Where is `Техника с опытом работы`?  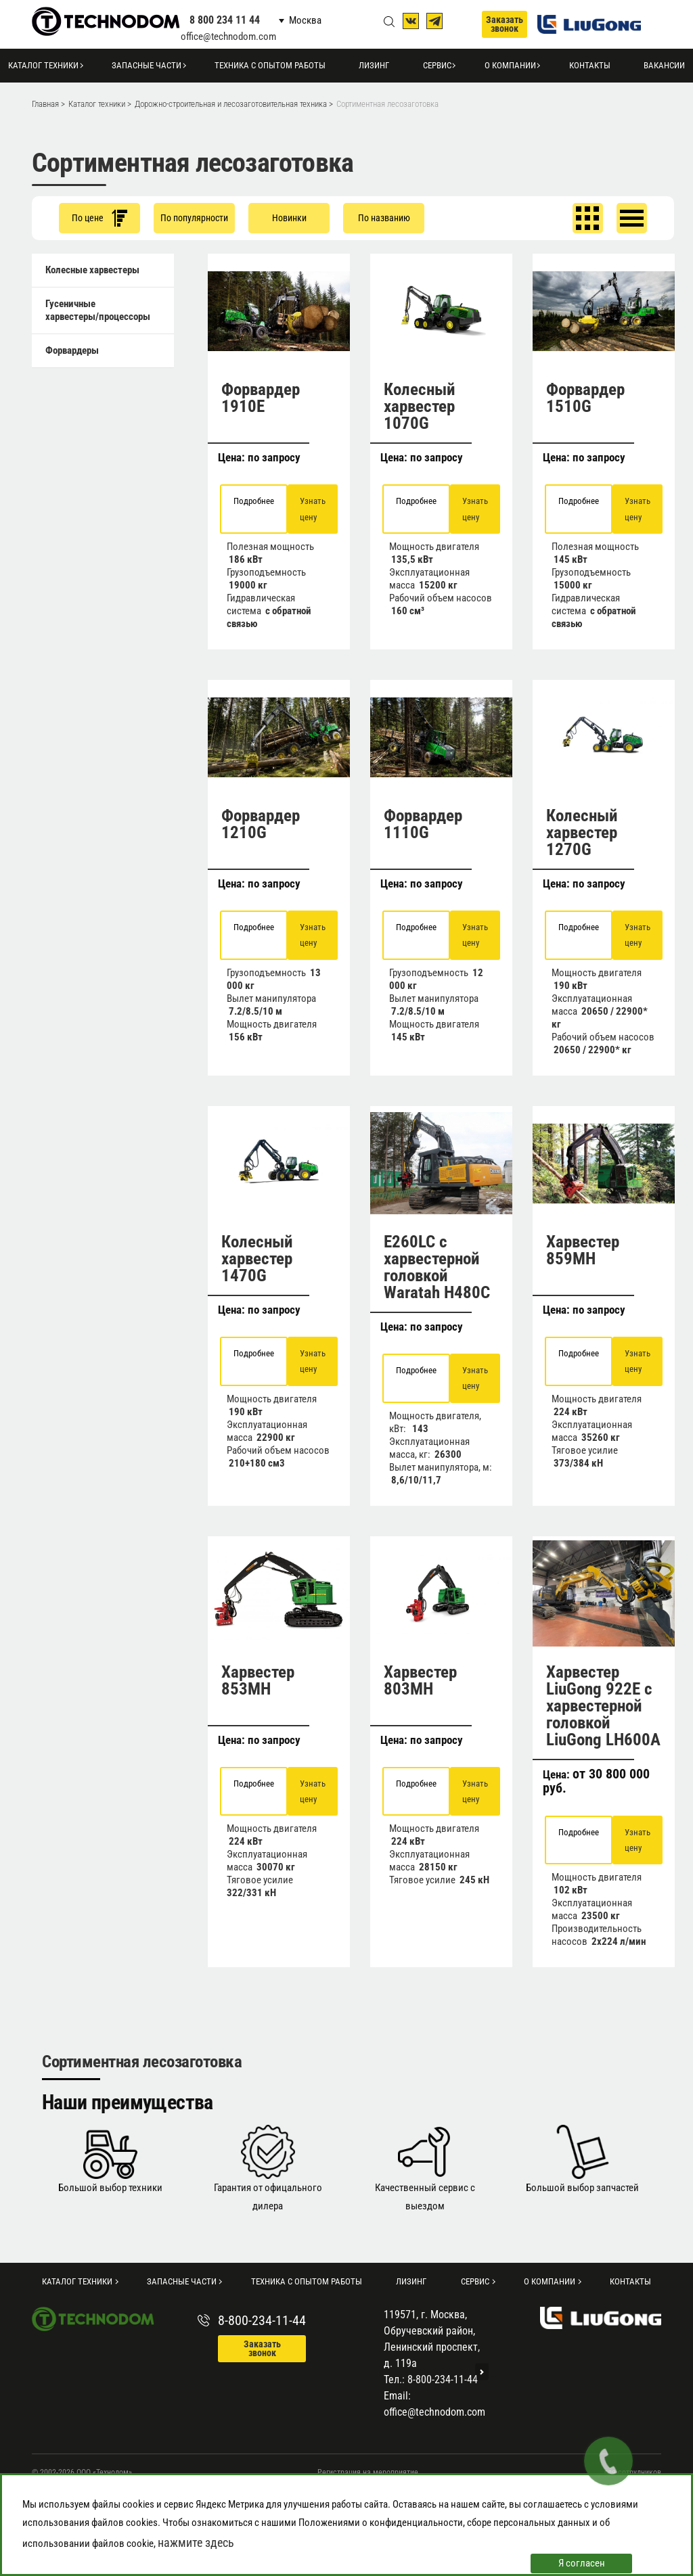
Техника с опытом работы is located at coordinates (270, 65).